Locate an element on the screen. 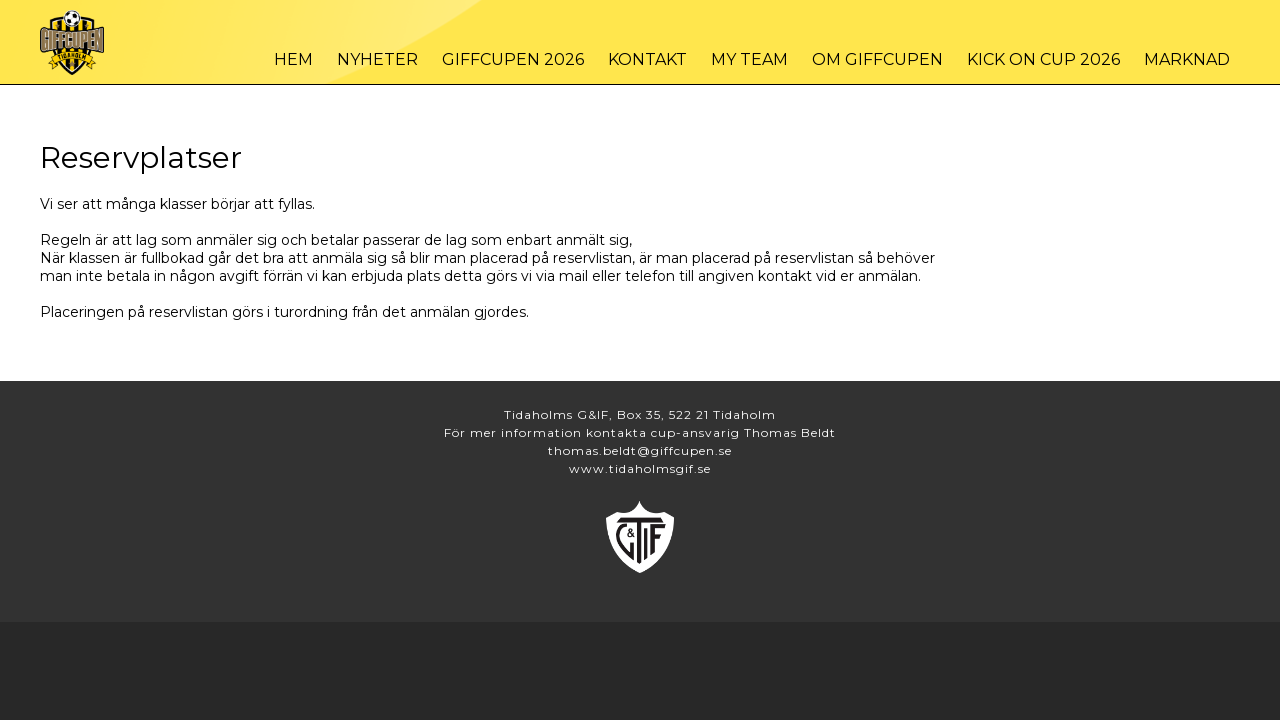  Nyheter is located at coordinates (377, 59).